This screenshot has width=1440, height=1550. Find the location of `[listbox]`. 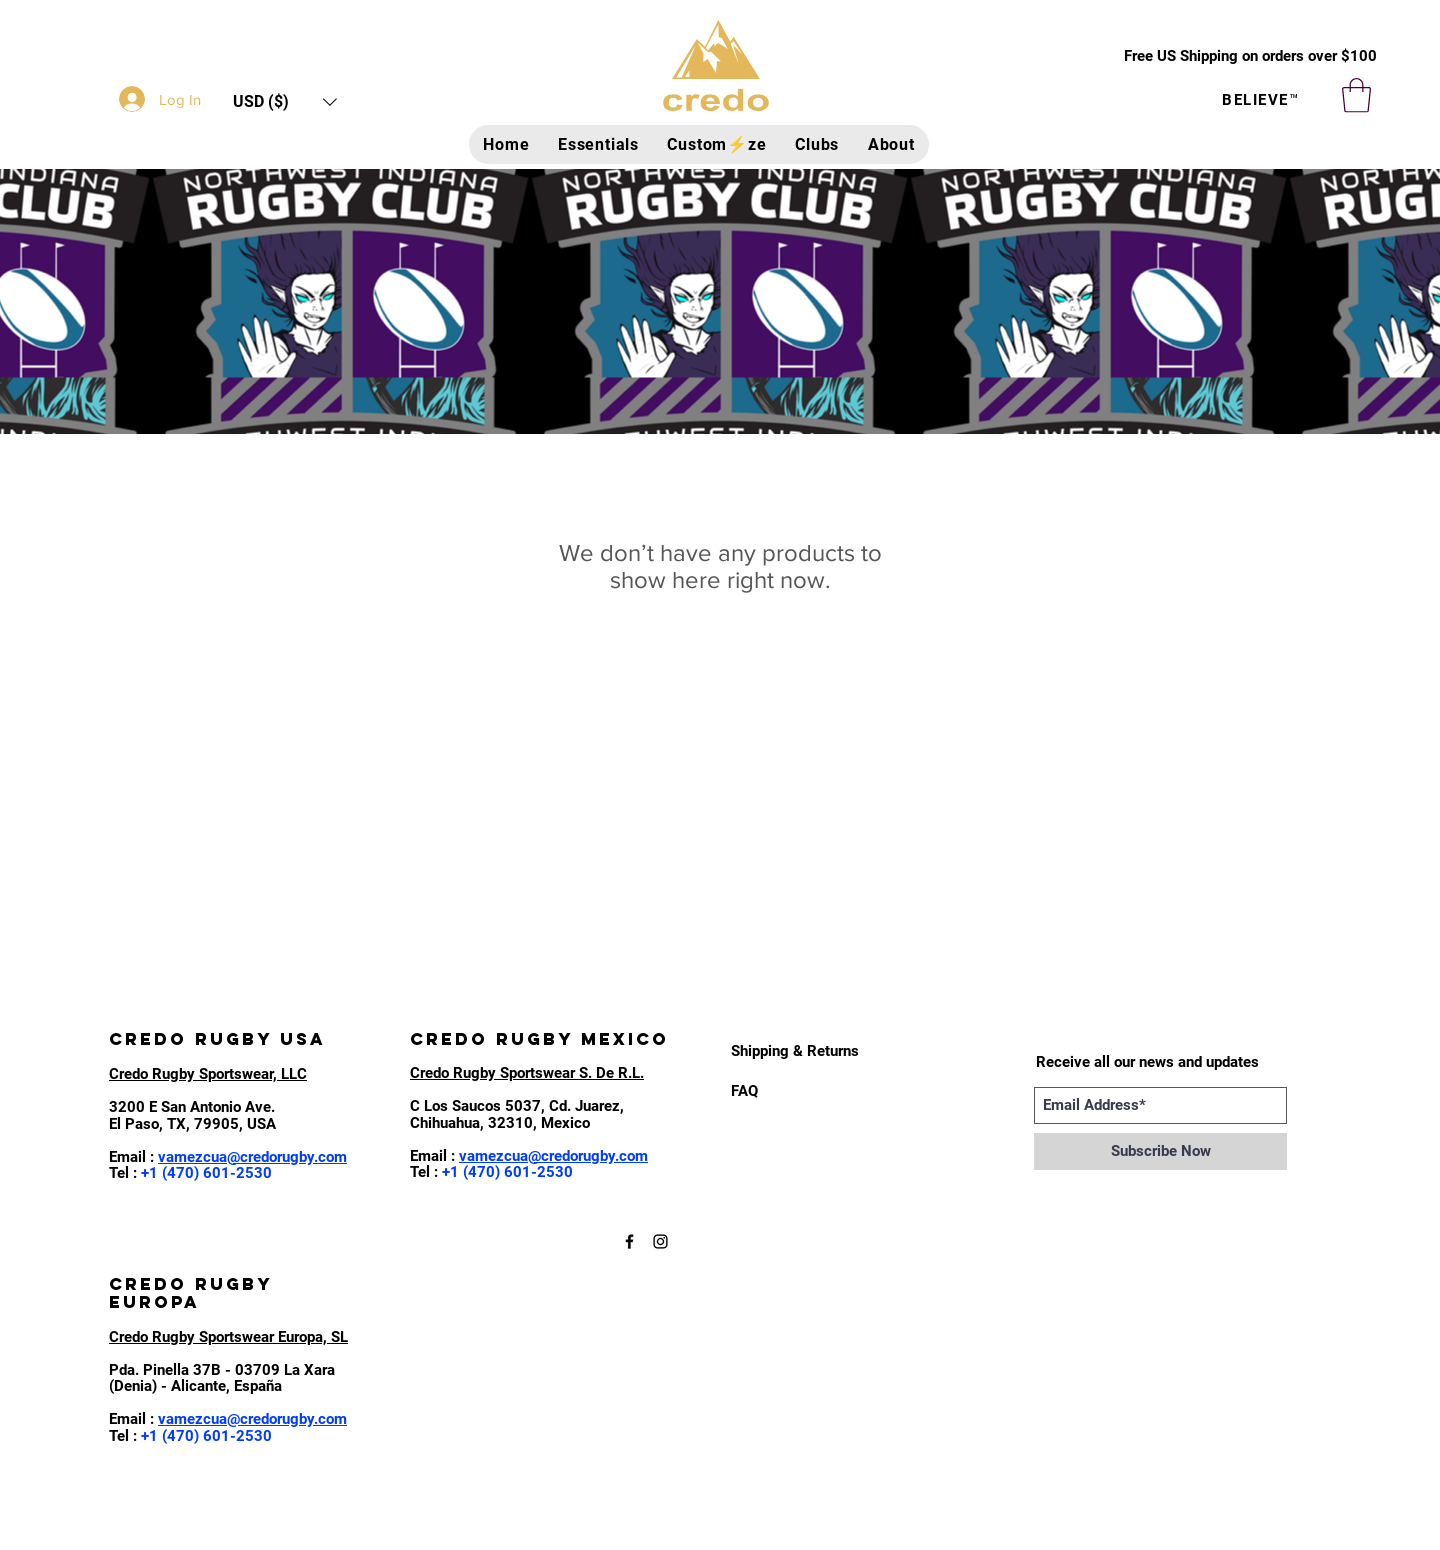

[listbox] is located at coordinates (285, 101).